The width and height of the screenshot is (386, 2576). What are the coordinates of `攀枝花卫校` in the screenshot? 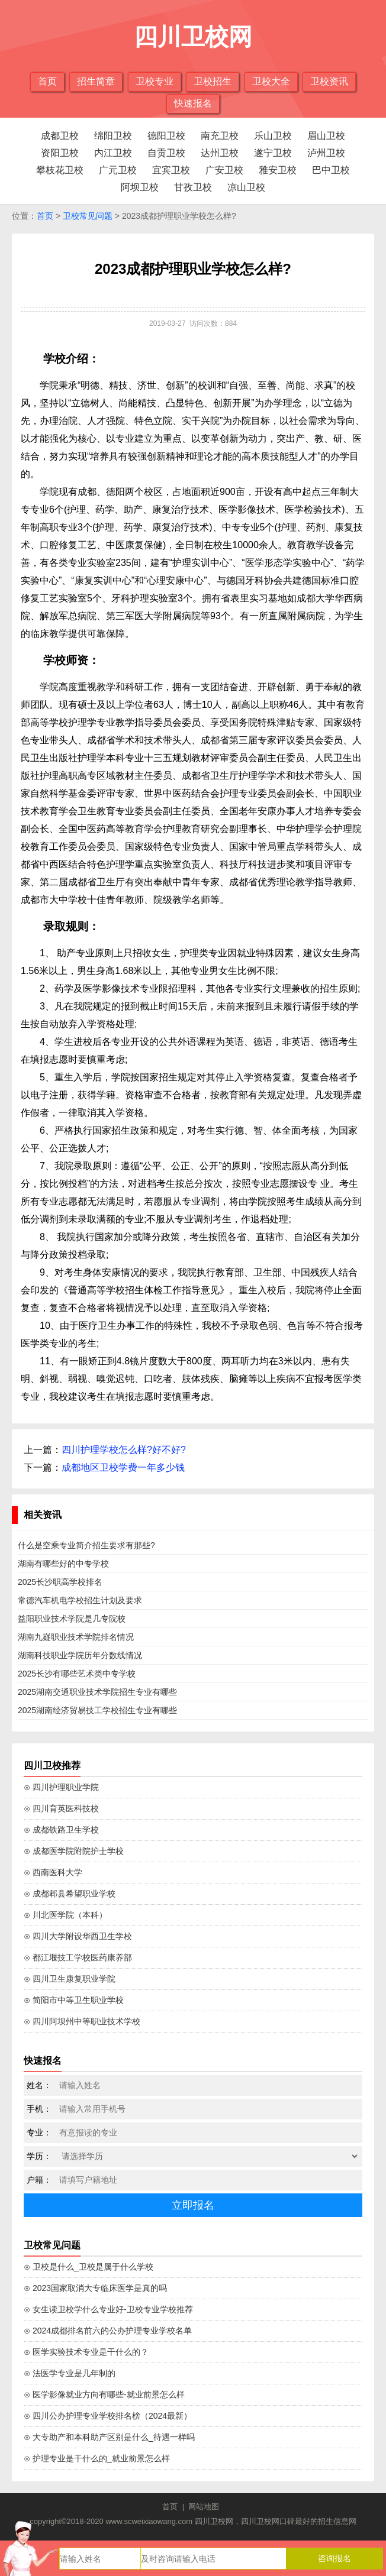 It's located at (59, 170).